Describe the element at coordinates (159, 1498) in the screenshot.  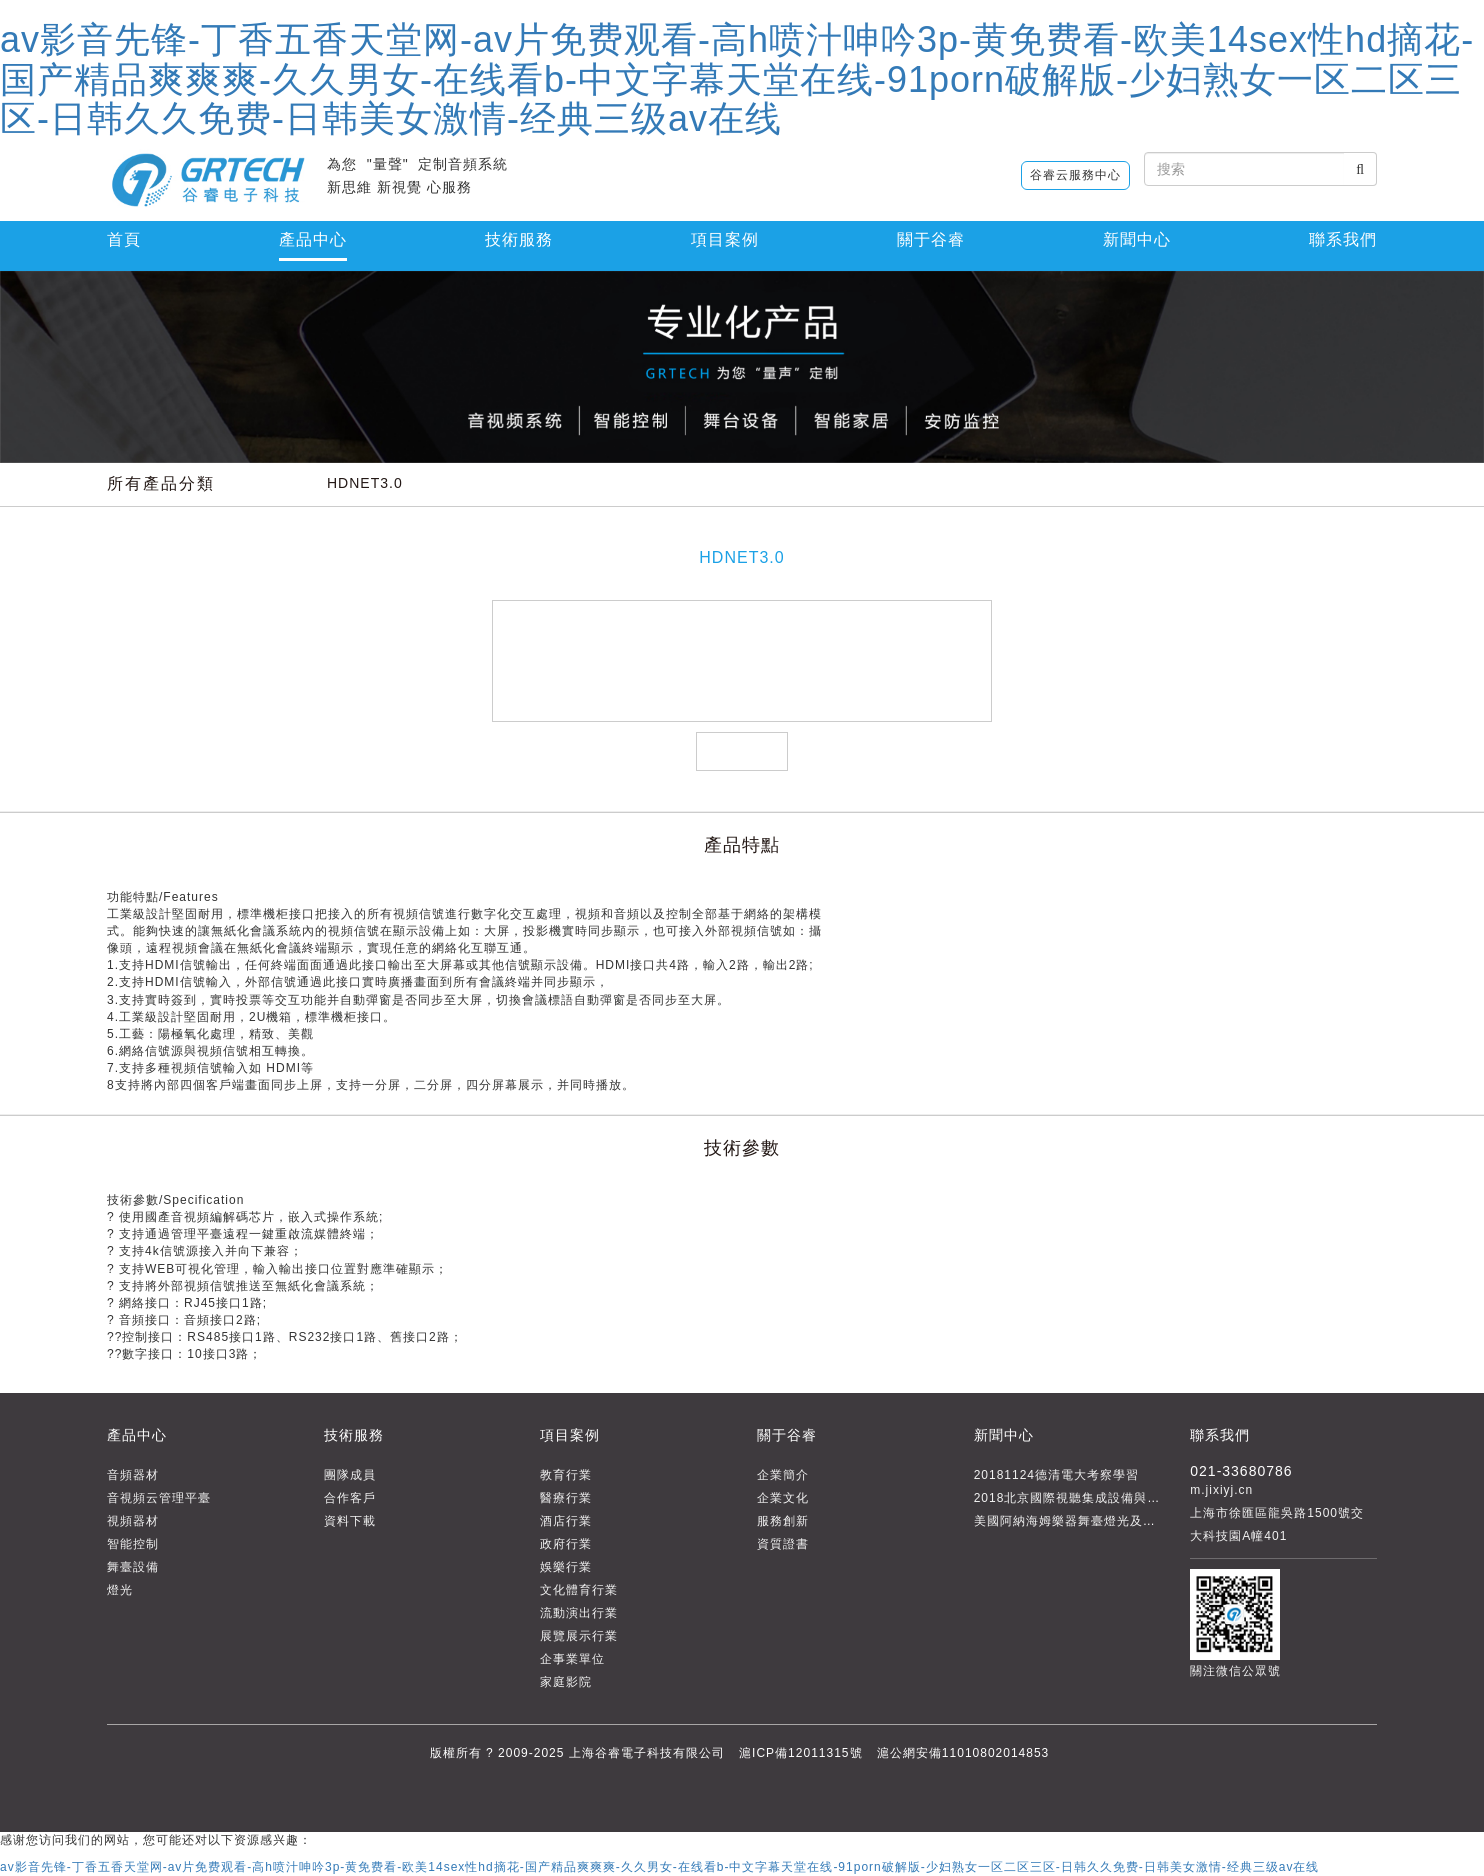
I see `音視頻云管理平臺` at that location.